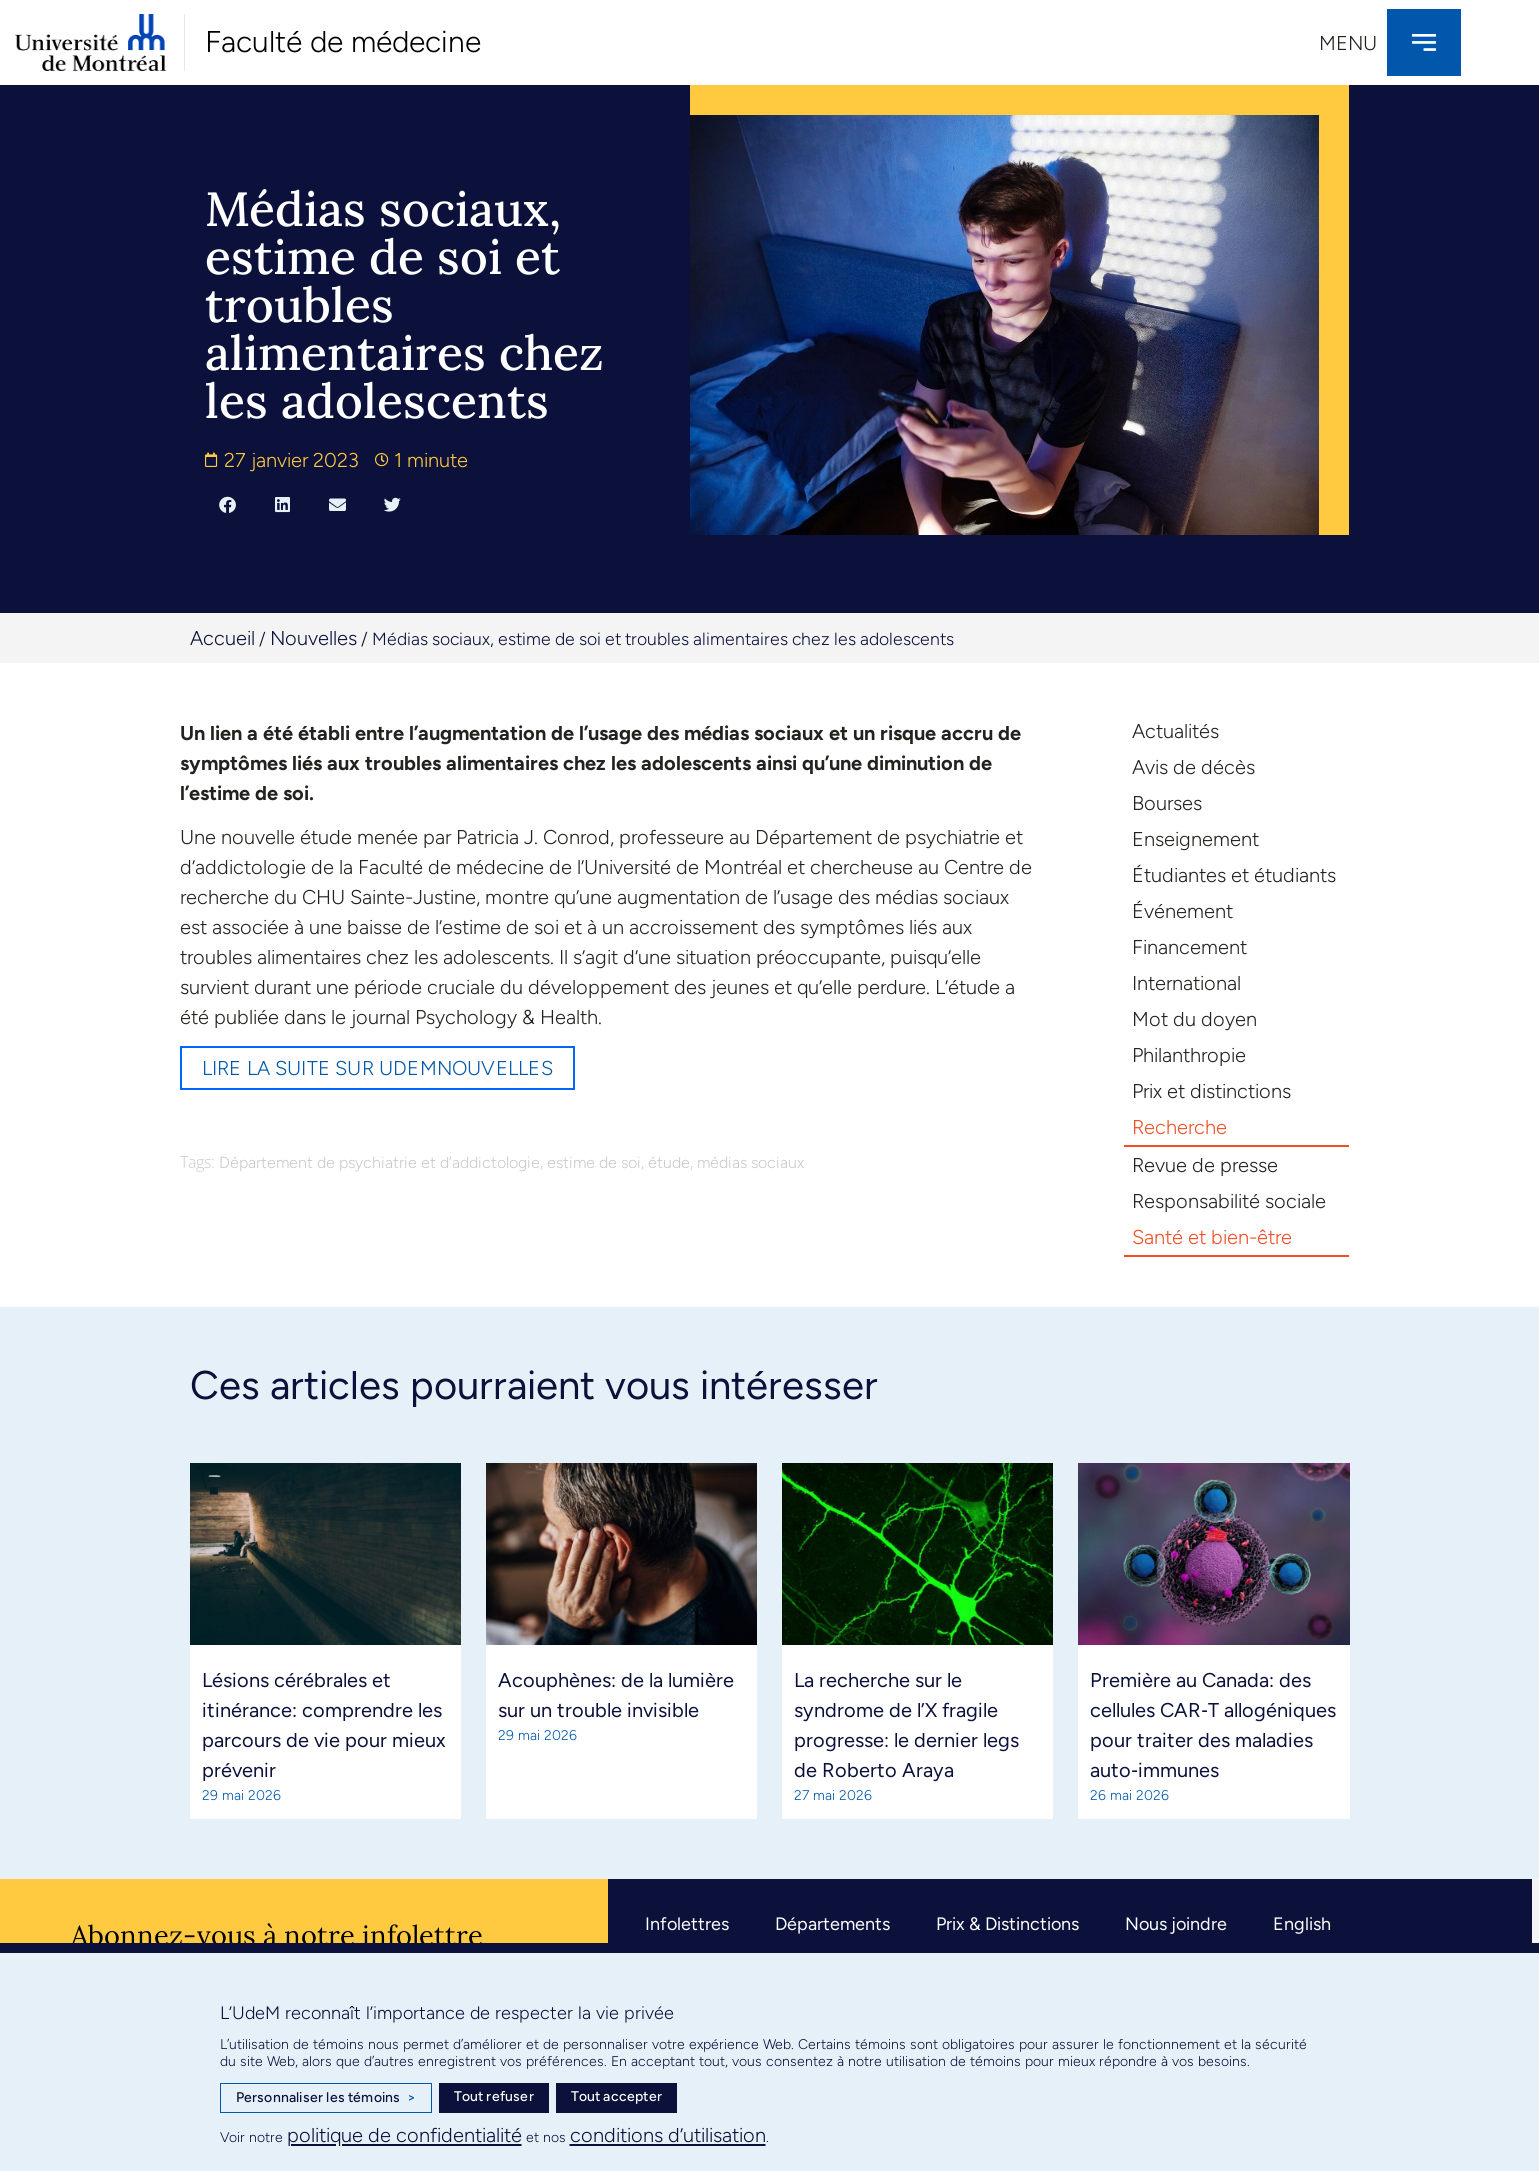  Describe the element at coordinates (377, 1068) in the screenshot. I see `Lire la suite sur UdeMnouvelles` at that location.